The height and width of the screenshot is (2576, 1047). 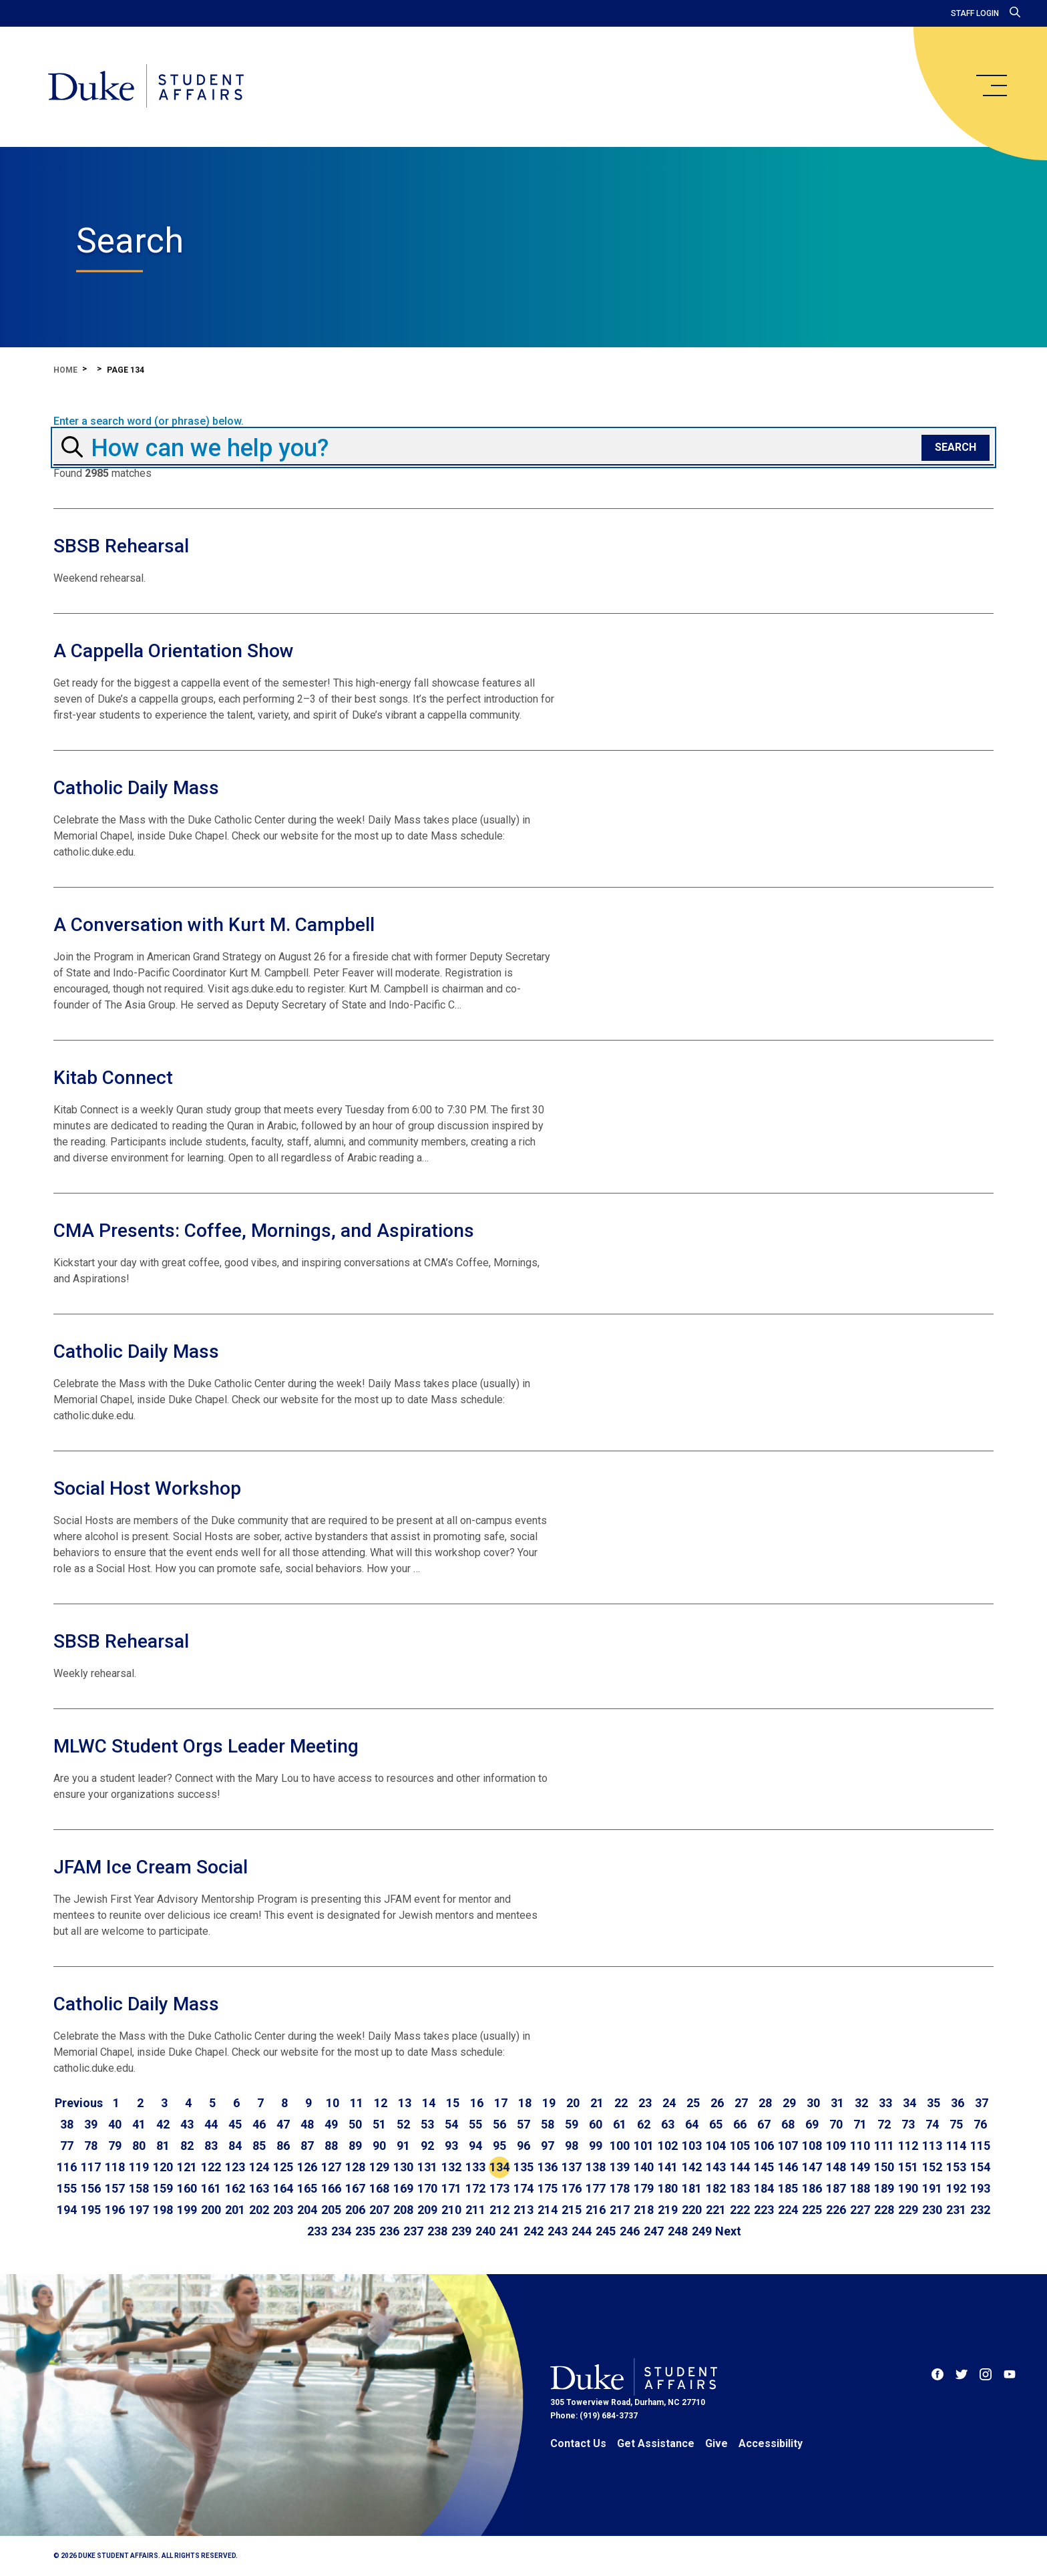 I want to click on 27, so click(x=741, y=2103).